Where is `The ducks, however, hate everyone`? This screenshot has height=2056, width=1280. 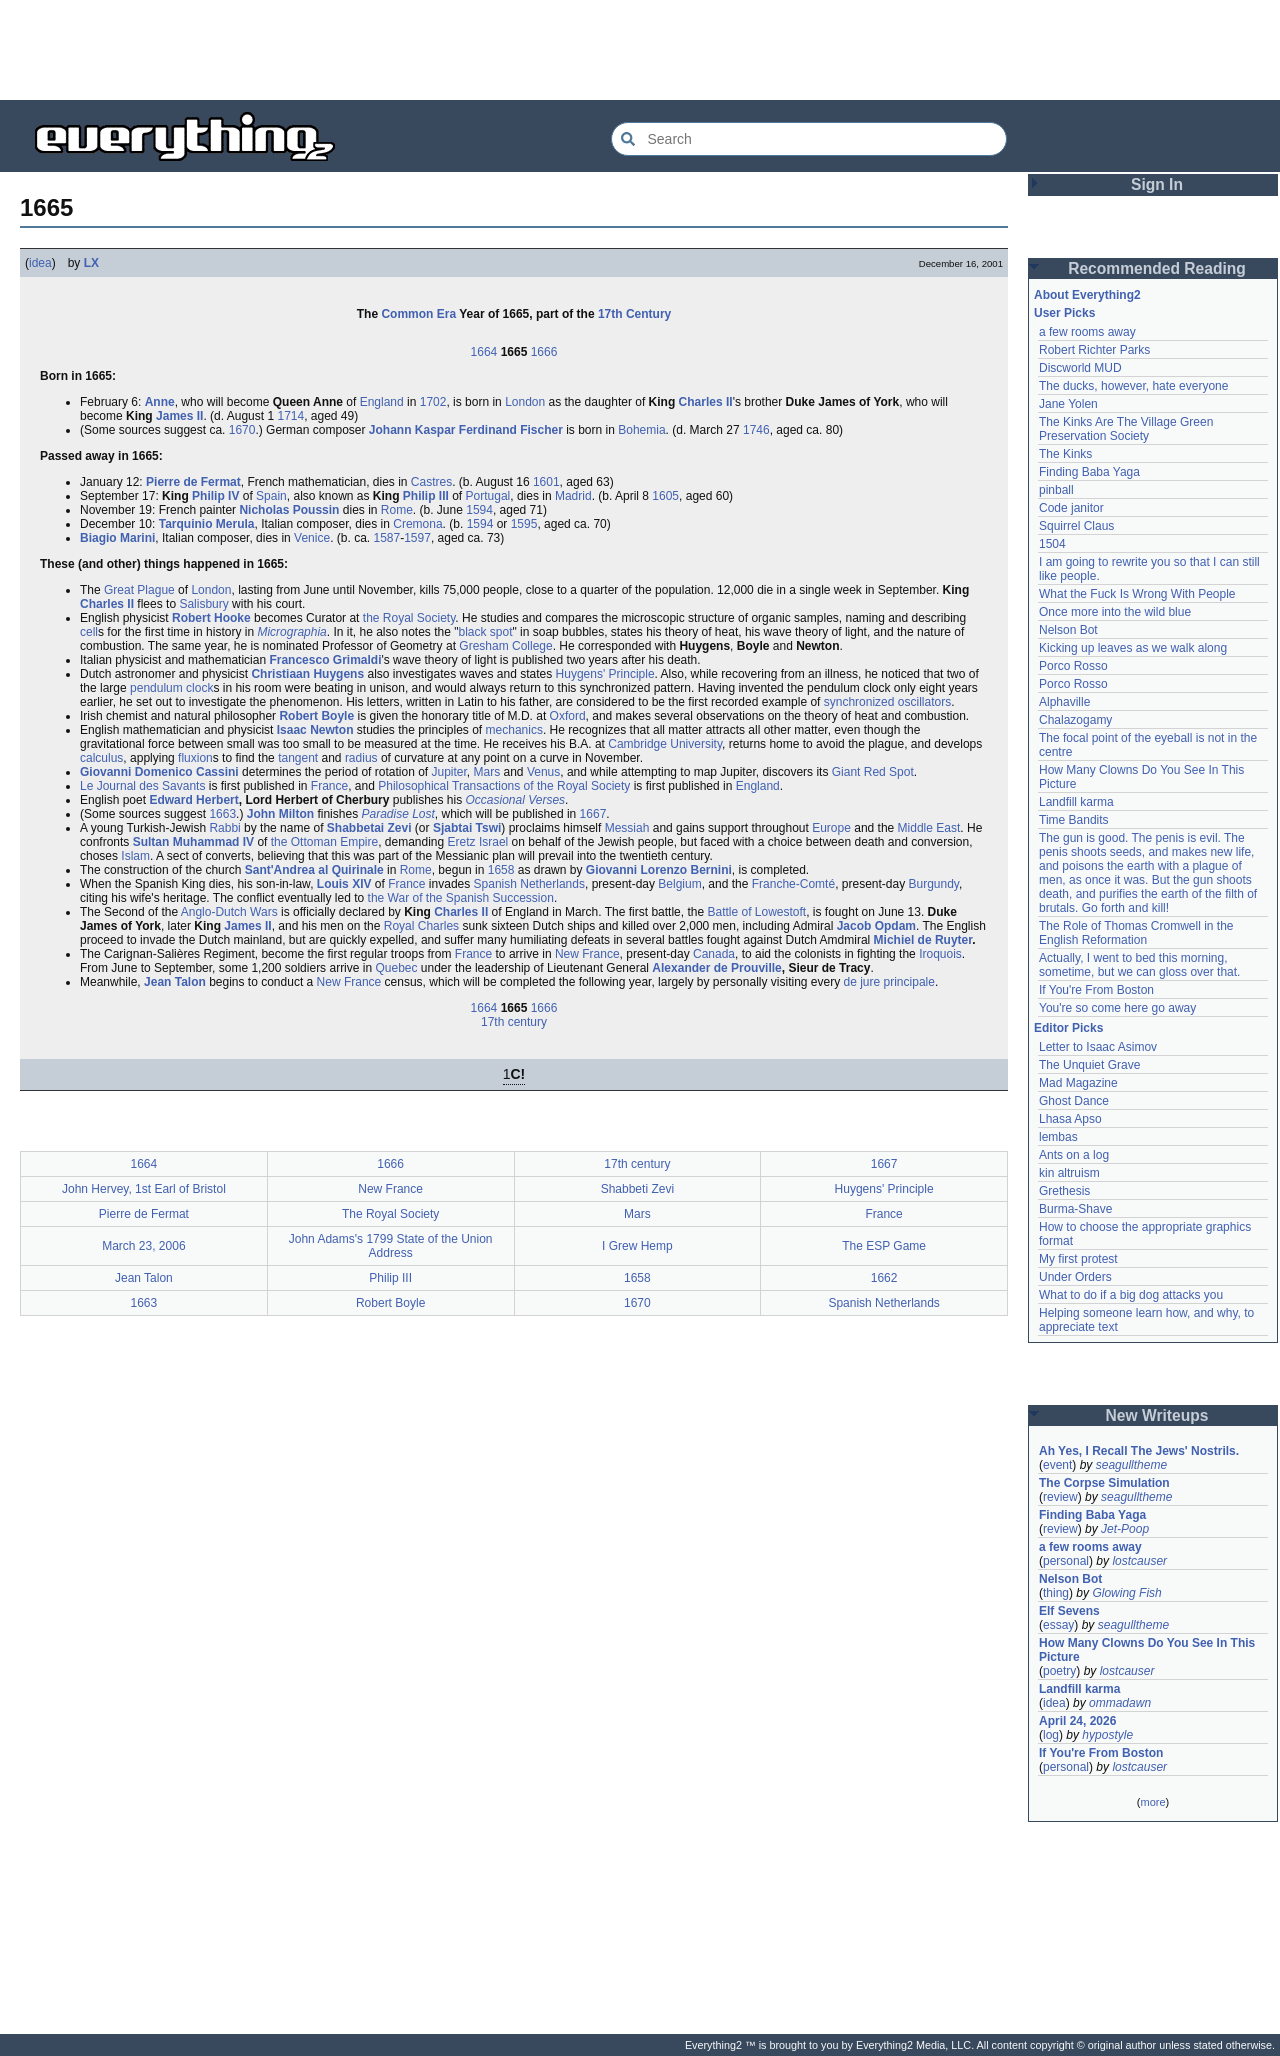
The ducks, however, hate everyone is located at coordinates (1133, 386).